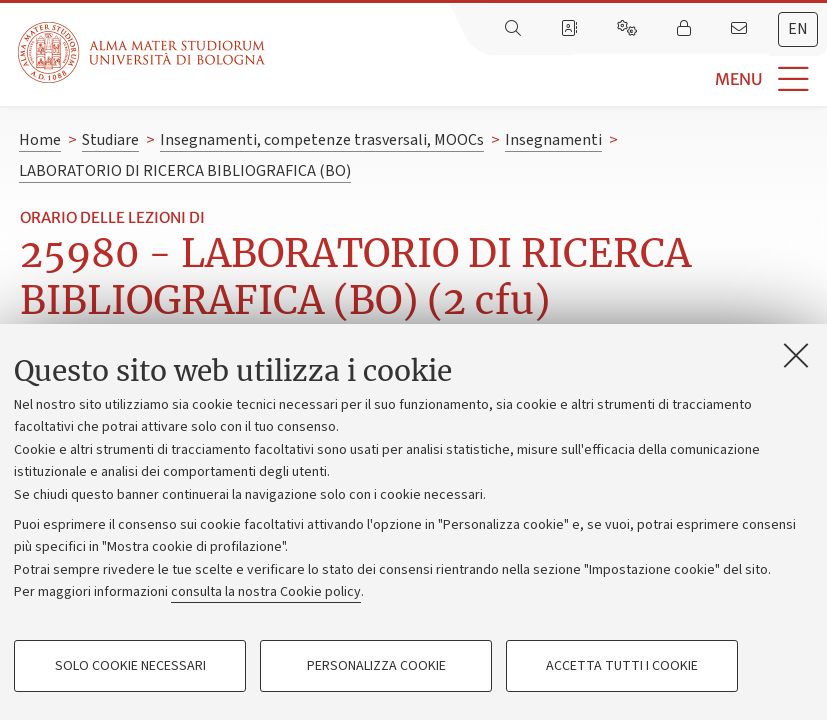  I want to click on en, so click(798, 29).